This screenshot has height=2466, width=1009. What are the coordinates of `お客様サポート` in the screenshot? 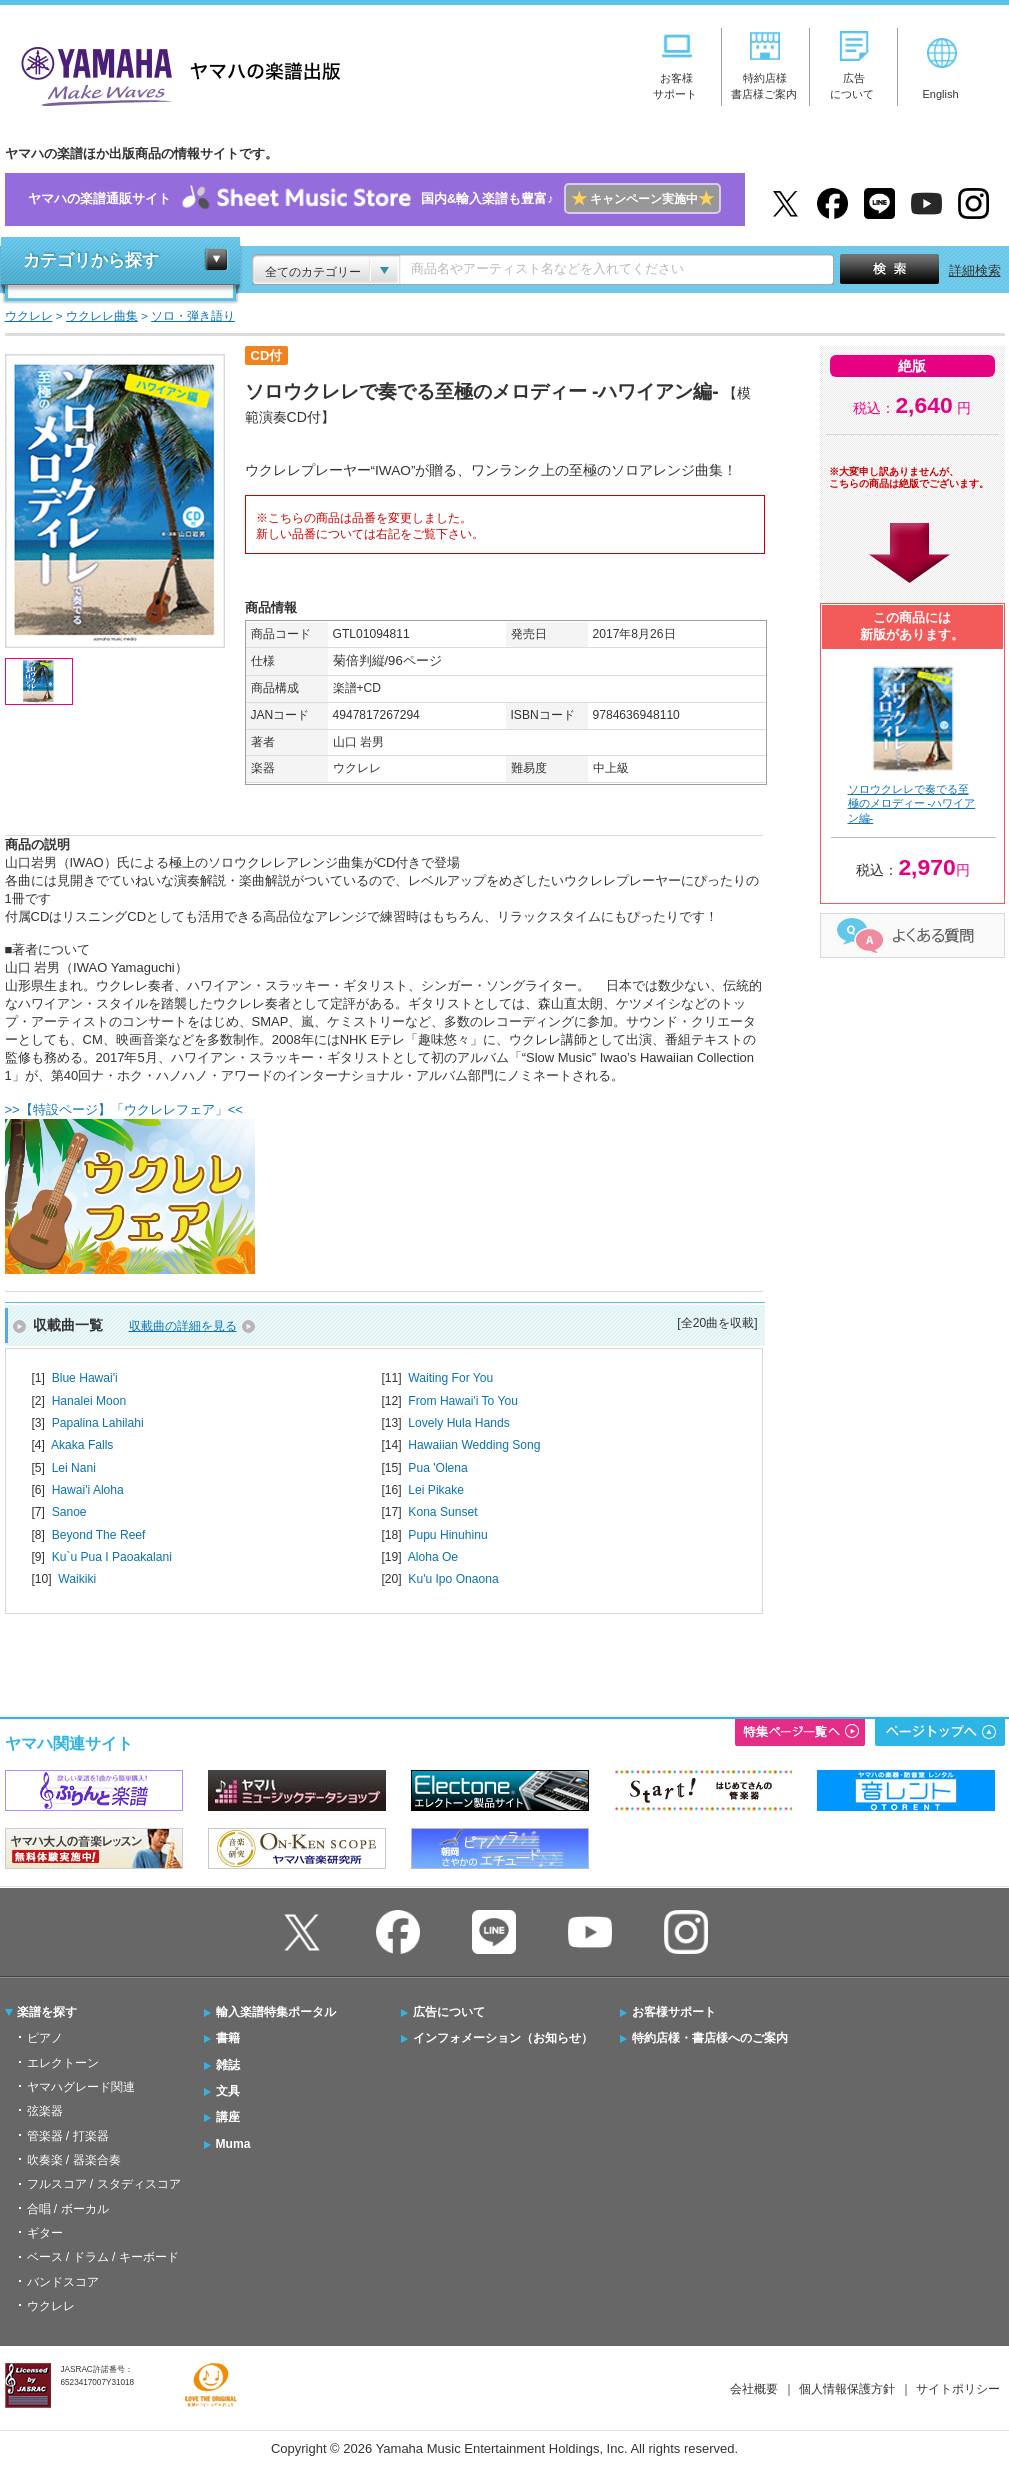 It's located at (674, 2012).